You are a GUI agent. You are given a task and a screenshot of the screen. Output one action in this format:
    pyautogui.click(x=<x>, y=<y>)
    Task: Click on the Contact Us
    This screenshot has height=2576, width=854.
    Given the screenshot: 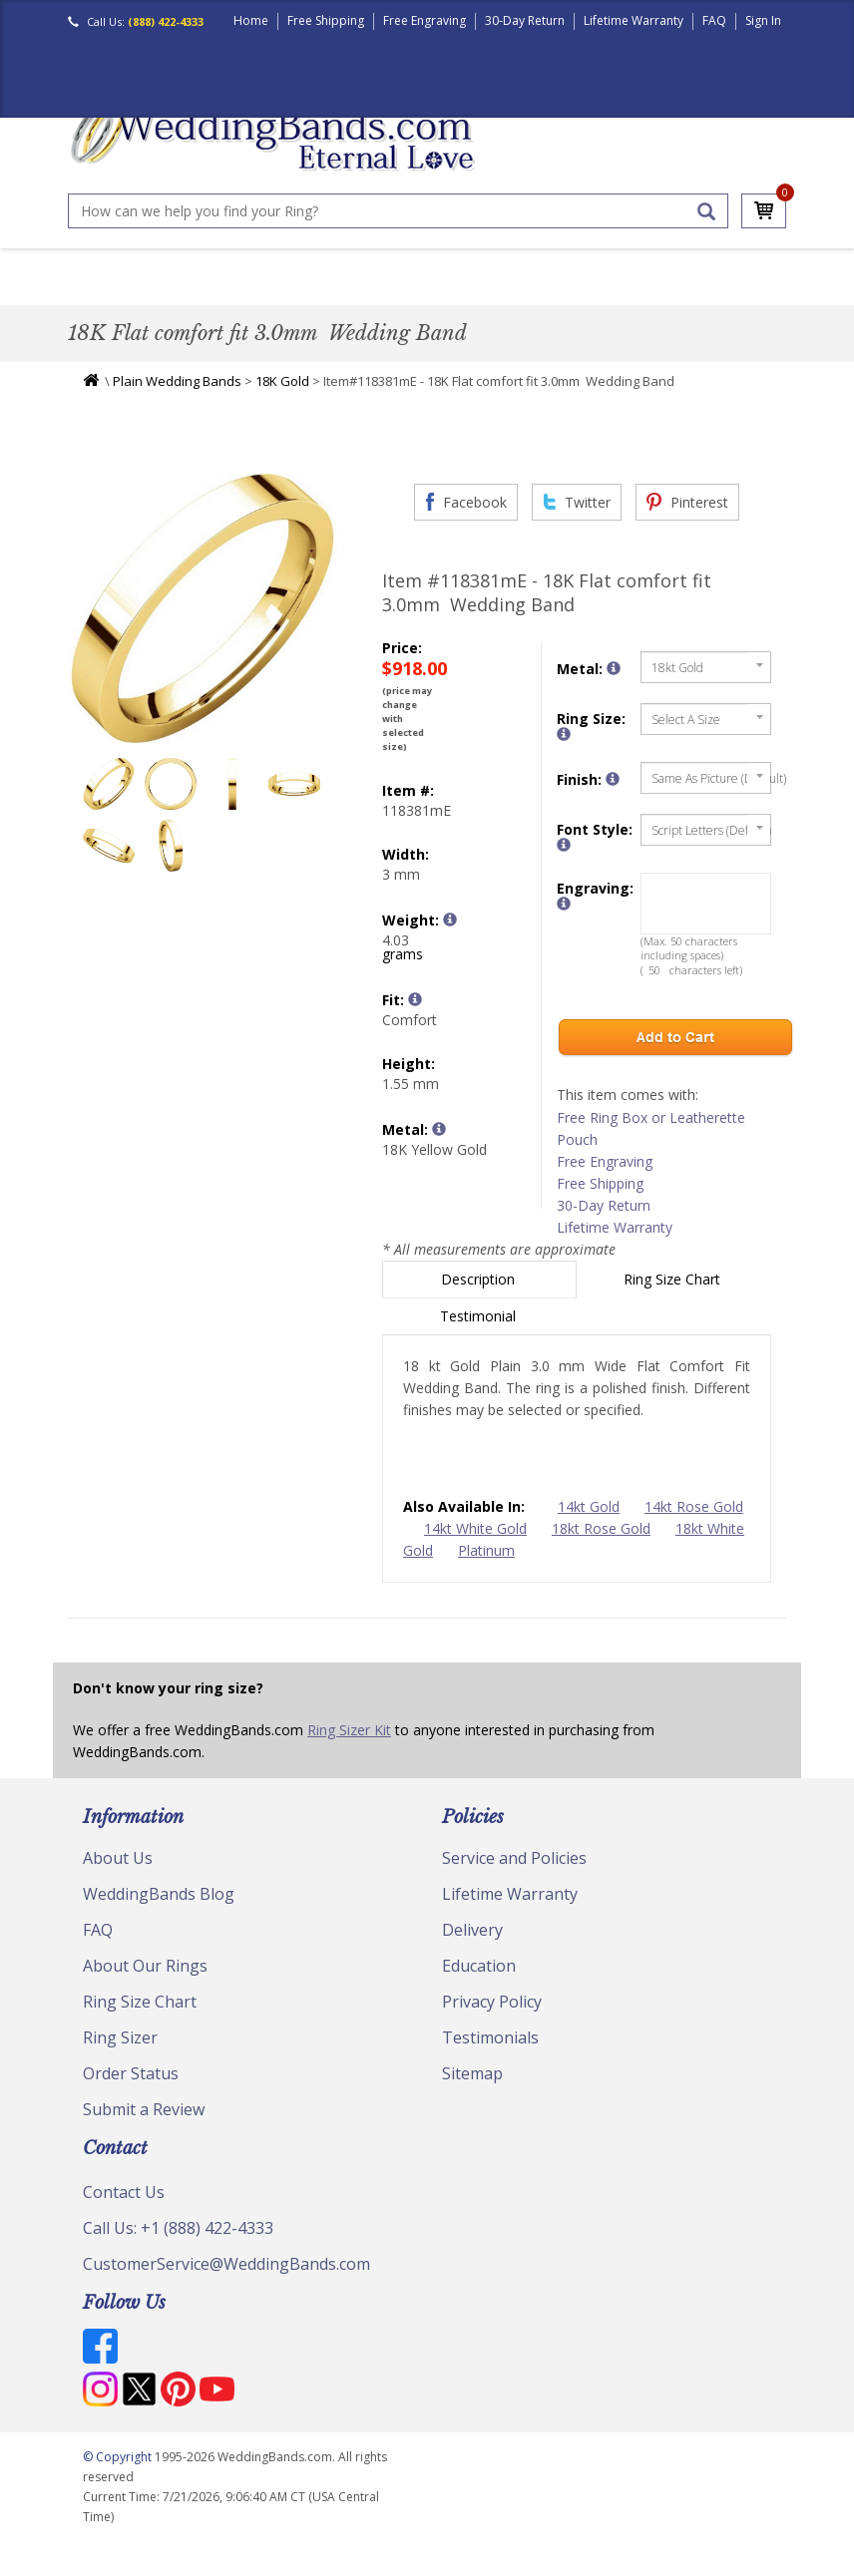 What is the action you would take?
    pyautogui.click(x=124, y=2211)
    